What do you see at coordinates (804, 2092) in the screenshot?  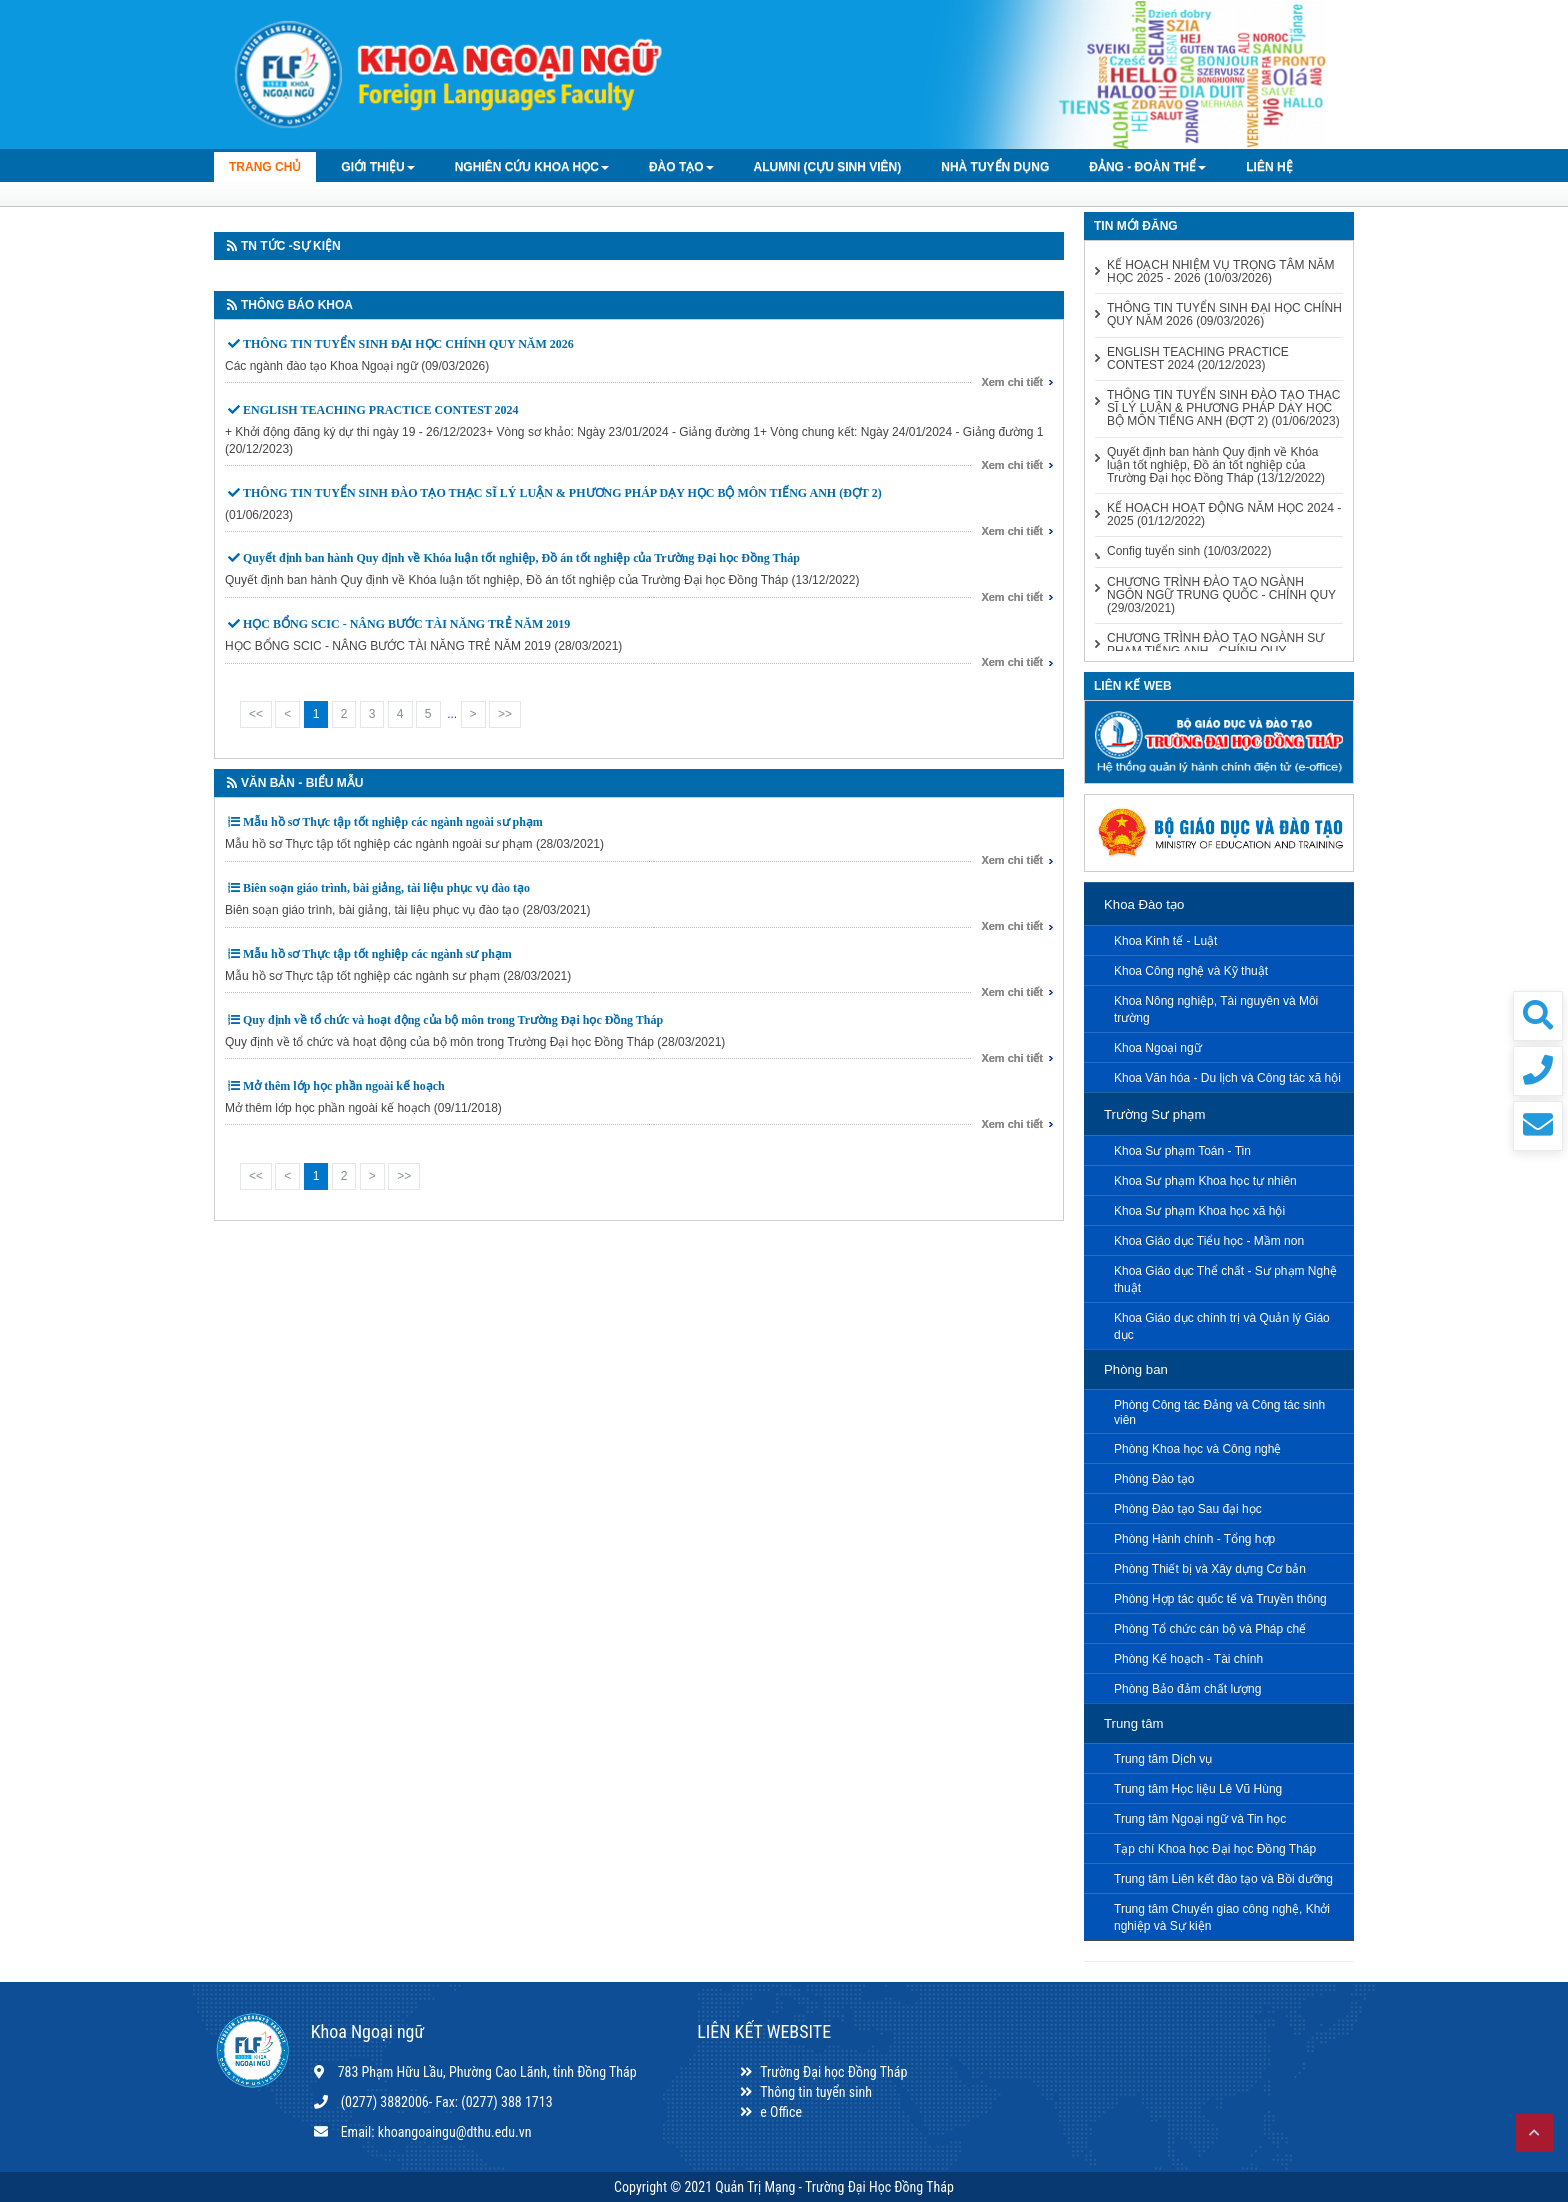 I see `Thông tin tuyển sinh` at bounding box center [804, 2092].